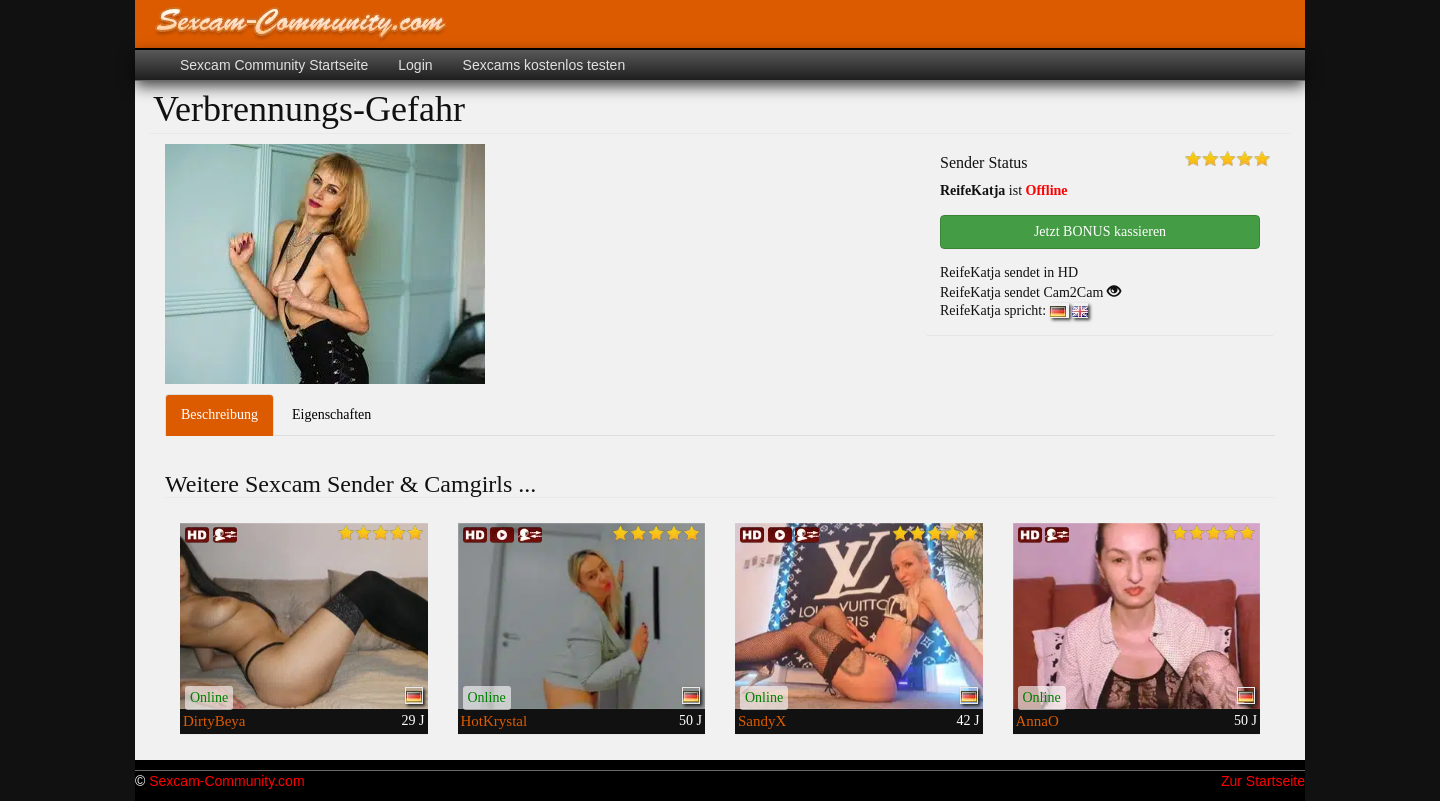 This screenshot has width=1440, height=801. I want to click on Sexcam-Community.com, so click(226, 781).